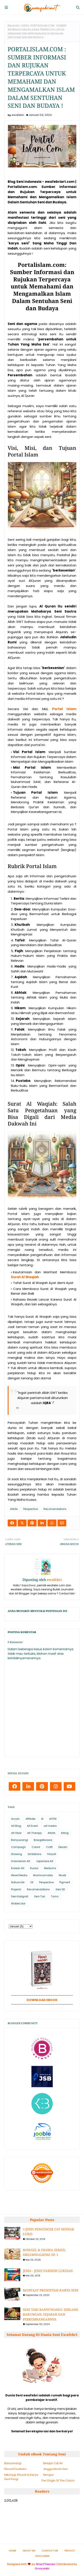 The width and height of the screenshot is (84, 2576). Describe the element at coordinates (19, 1840) in the screenshot. I see `Banyuwangi` at that location.